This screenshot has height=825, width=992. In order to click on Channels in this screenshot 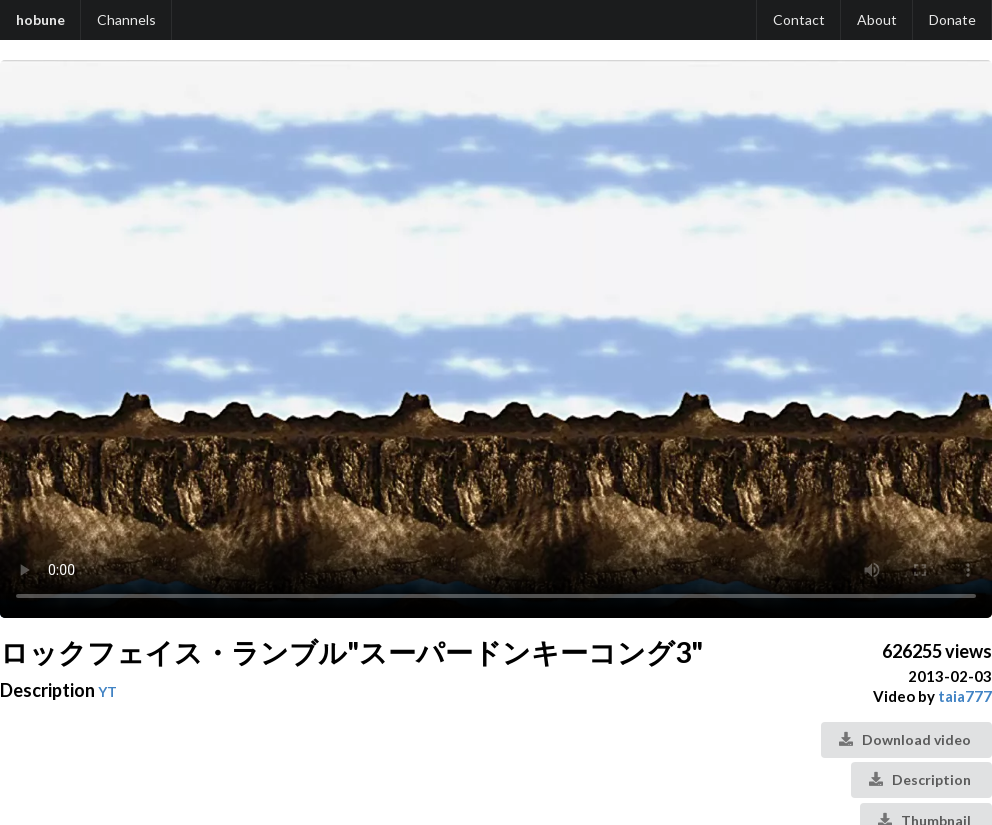, I will do `click(126, 19)`.